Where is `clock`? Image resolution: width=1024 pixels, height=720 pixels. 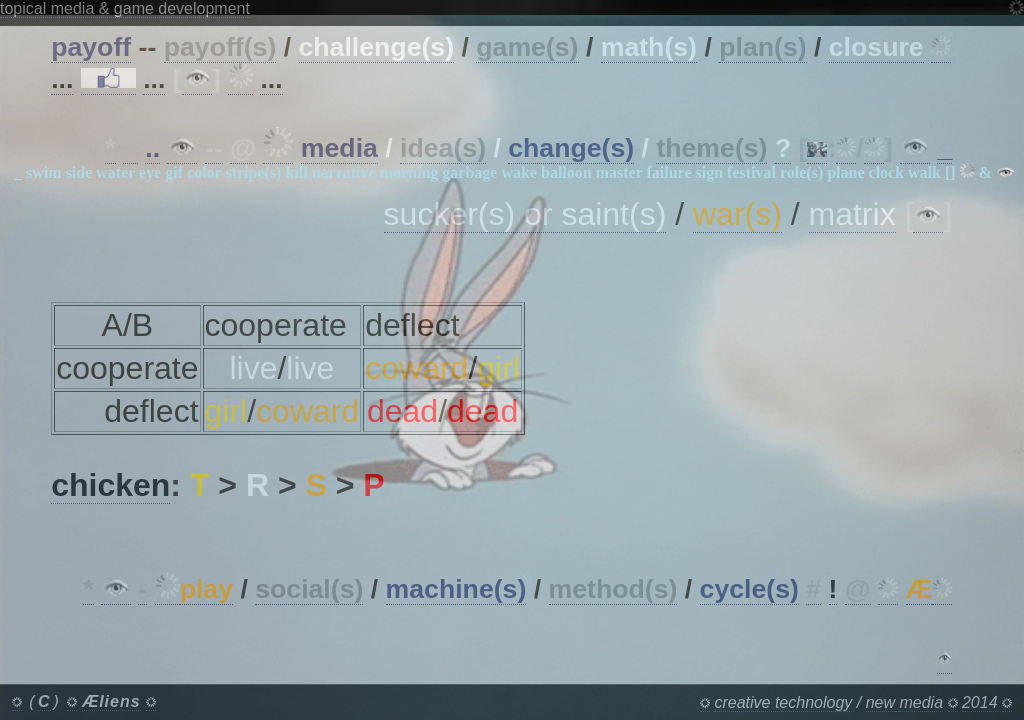 clock is located at coordinates (887, 172).